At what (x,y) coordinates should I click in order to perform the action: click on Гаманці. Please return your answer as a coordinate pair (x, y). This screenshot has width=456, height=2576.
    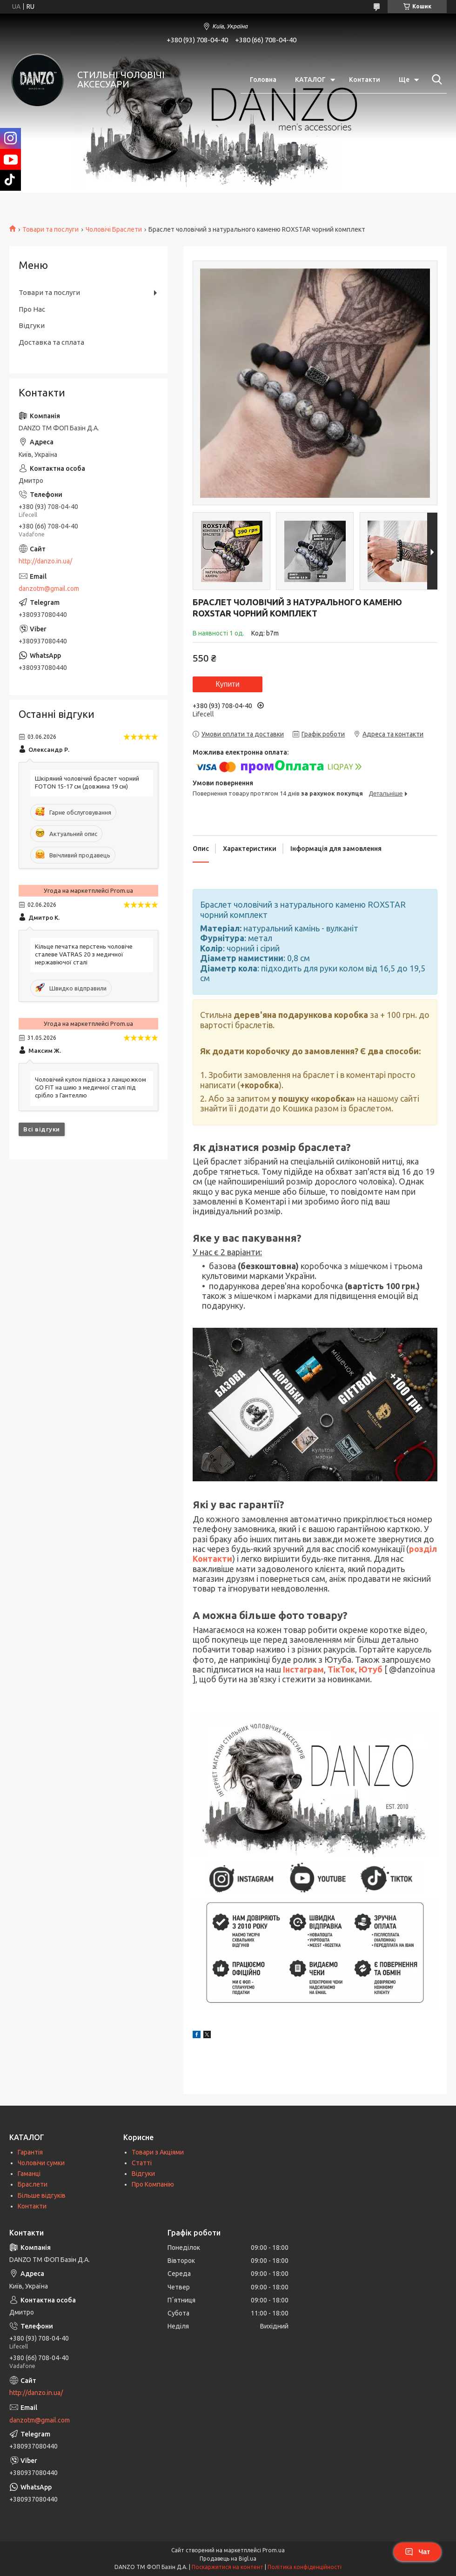
    Looking at the image, I should click on (29, 2173).